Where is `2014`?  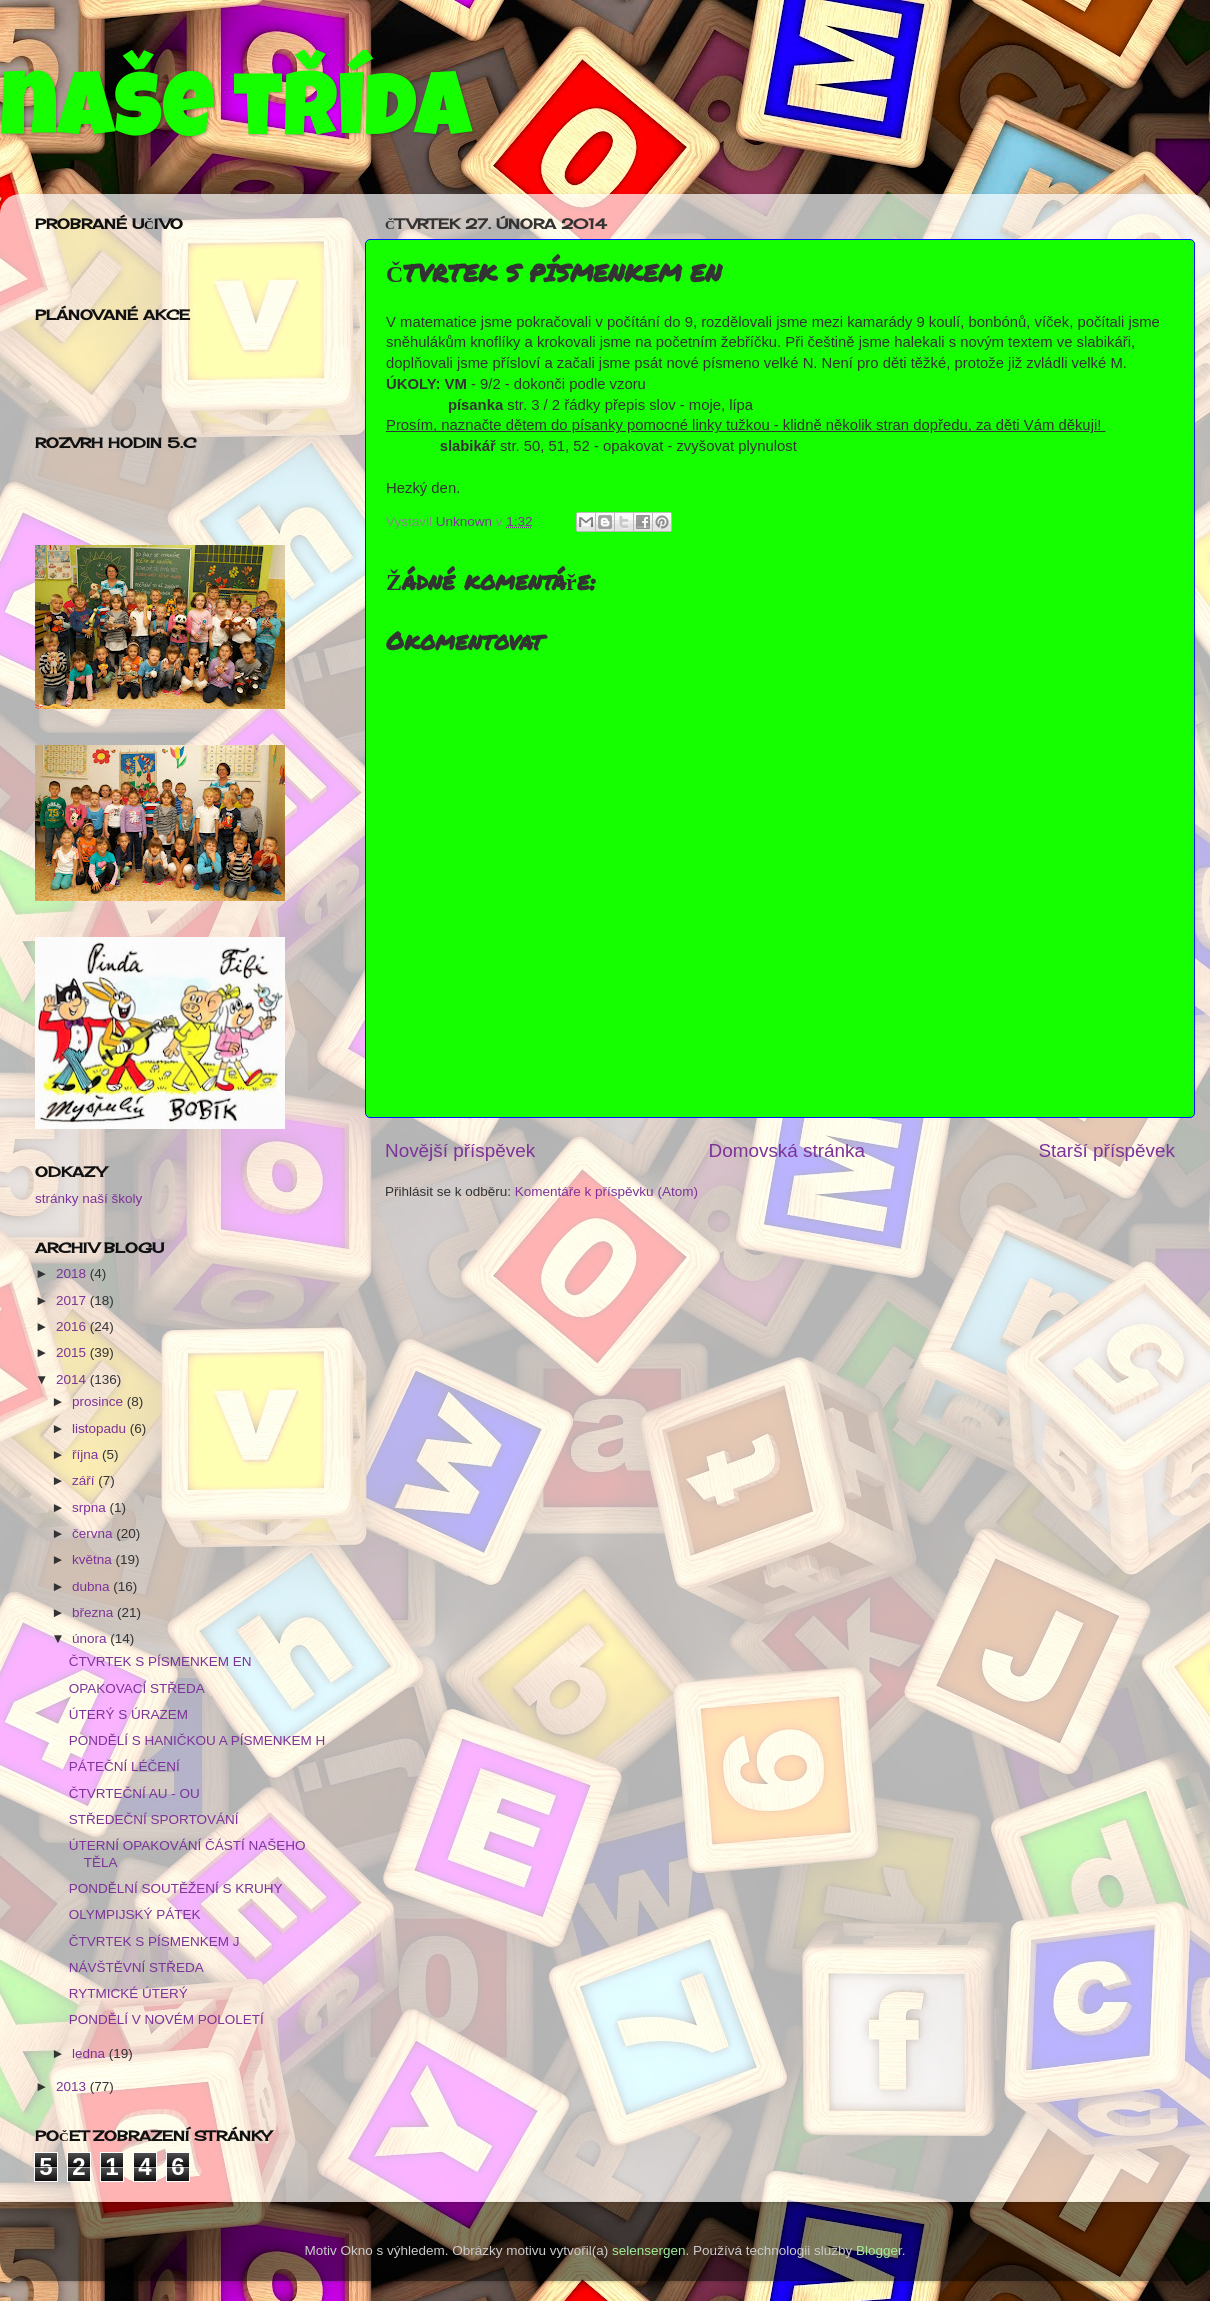 2014 is located at coordinates (73, 1379).